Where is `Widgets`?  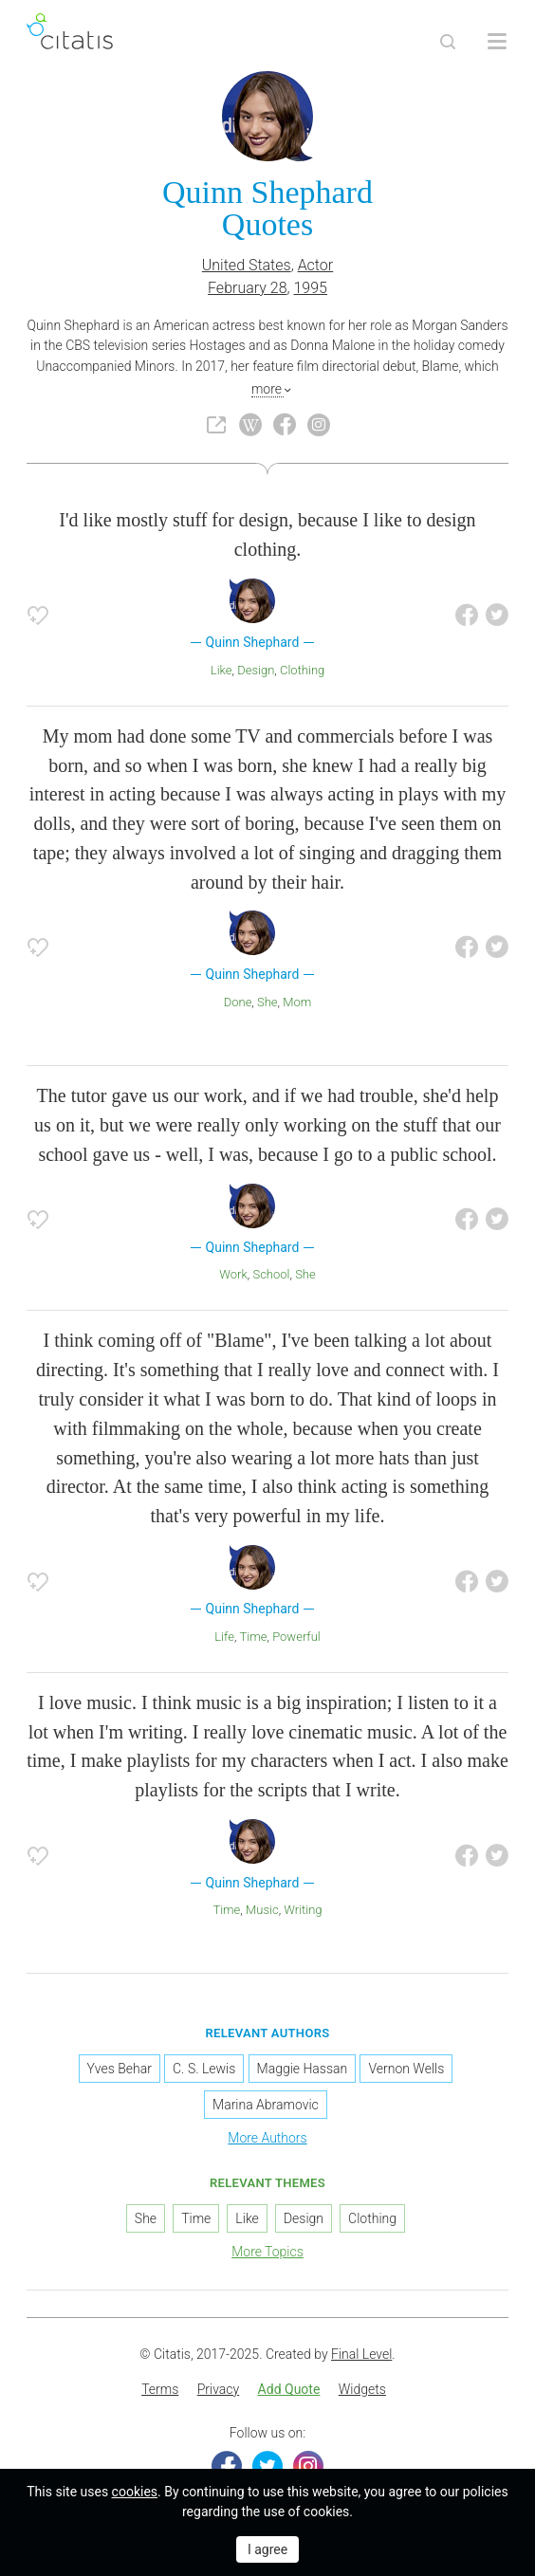
Widgets is located at coordinates (362, 2389).